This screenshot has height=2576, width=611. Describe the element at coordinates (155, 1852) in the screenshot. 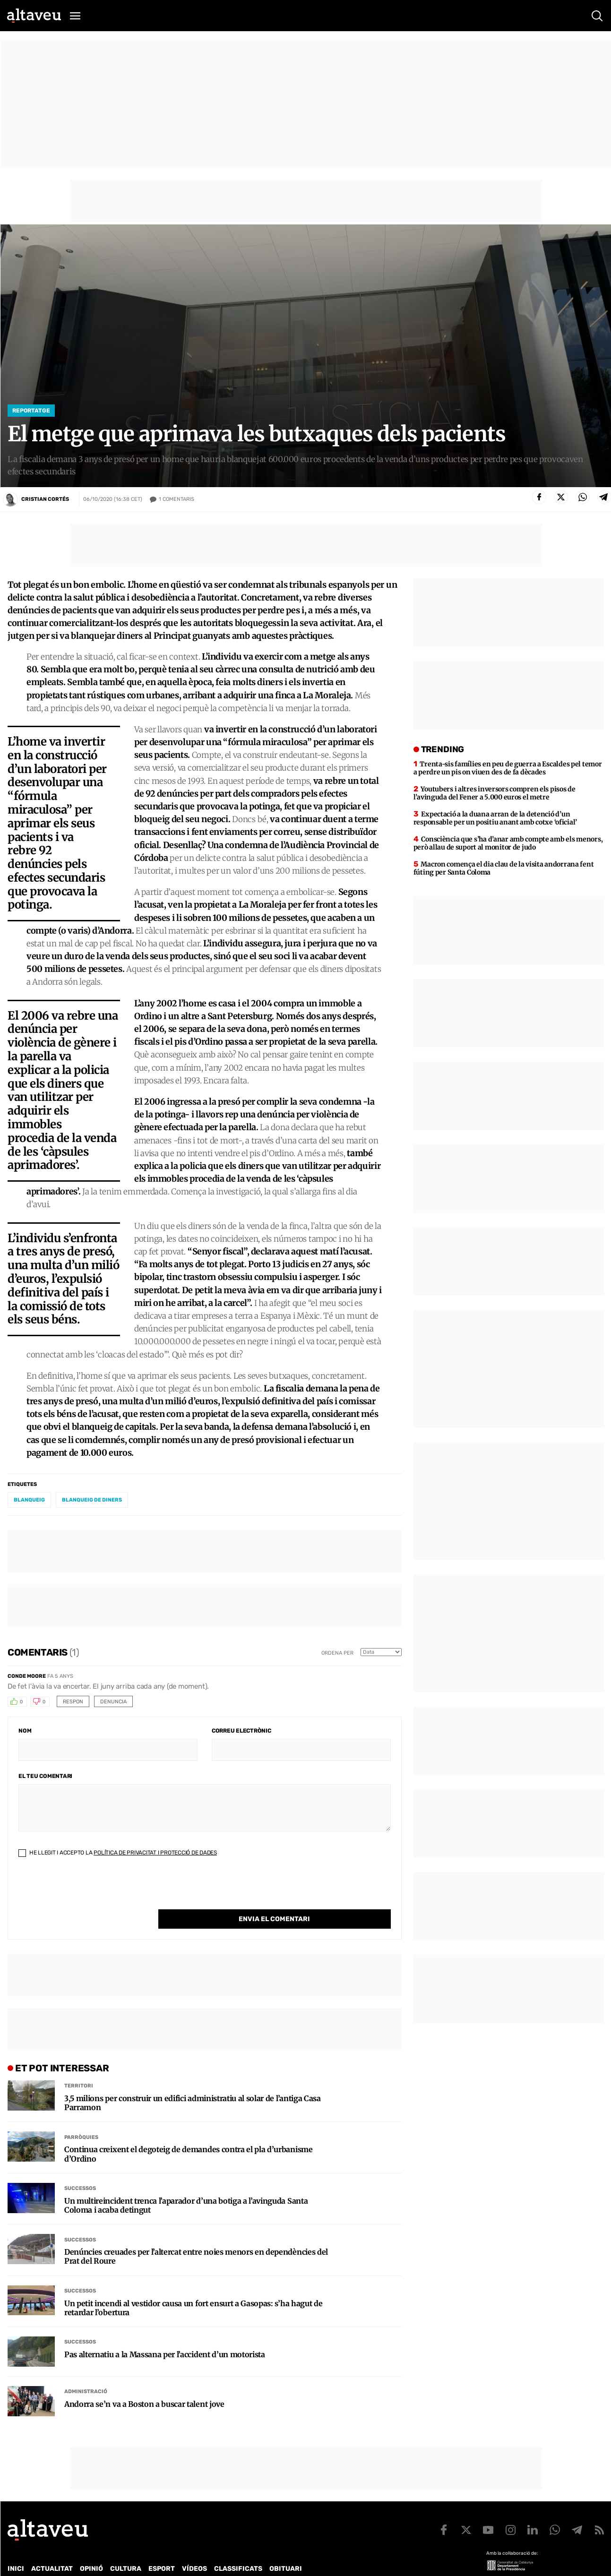

I see `Política de Privacitat i Protecció de Dades` at that location.